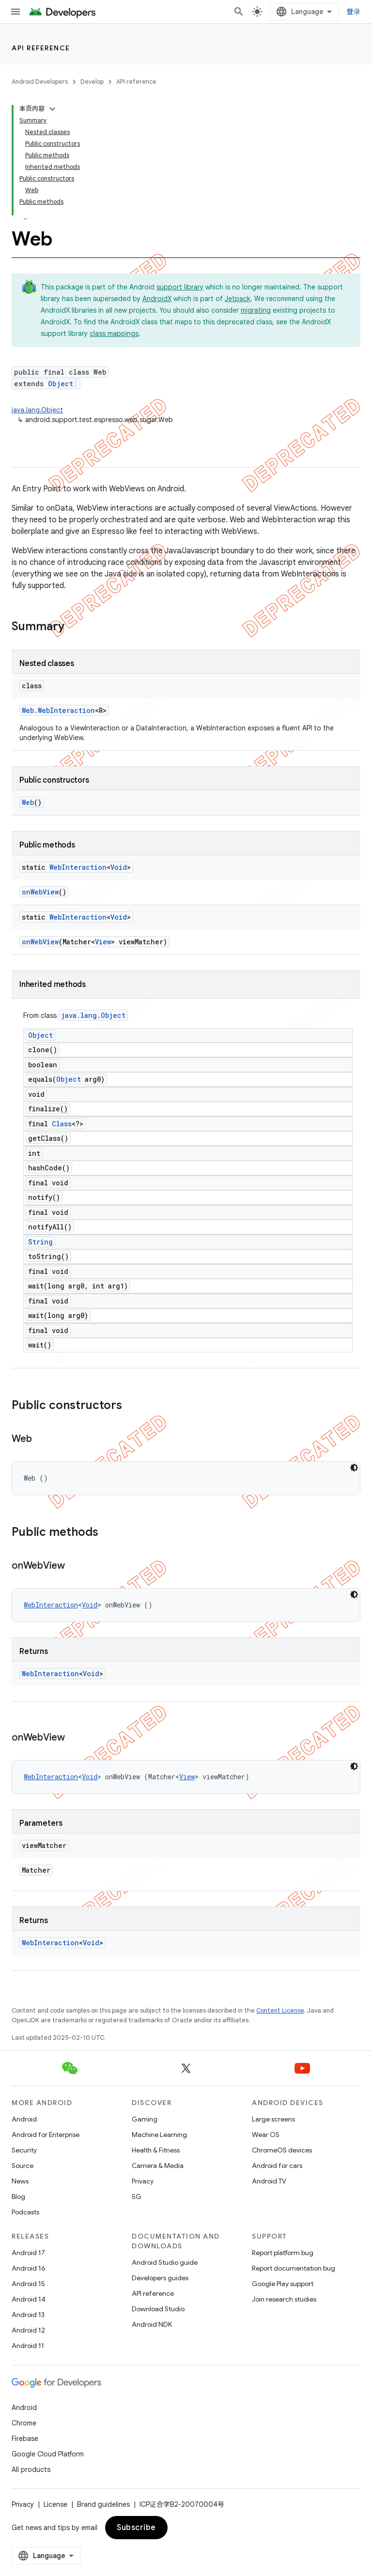 The width and height of the screenshot is (372, 2576). What do you see at coordinates (92, 81) in the screenshot?
I see `Develop` at bounding box center [92, 81].